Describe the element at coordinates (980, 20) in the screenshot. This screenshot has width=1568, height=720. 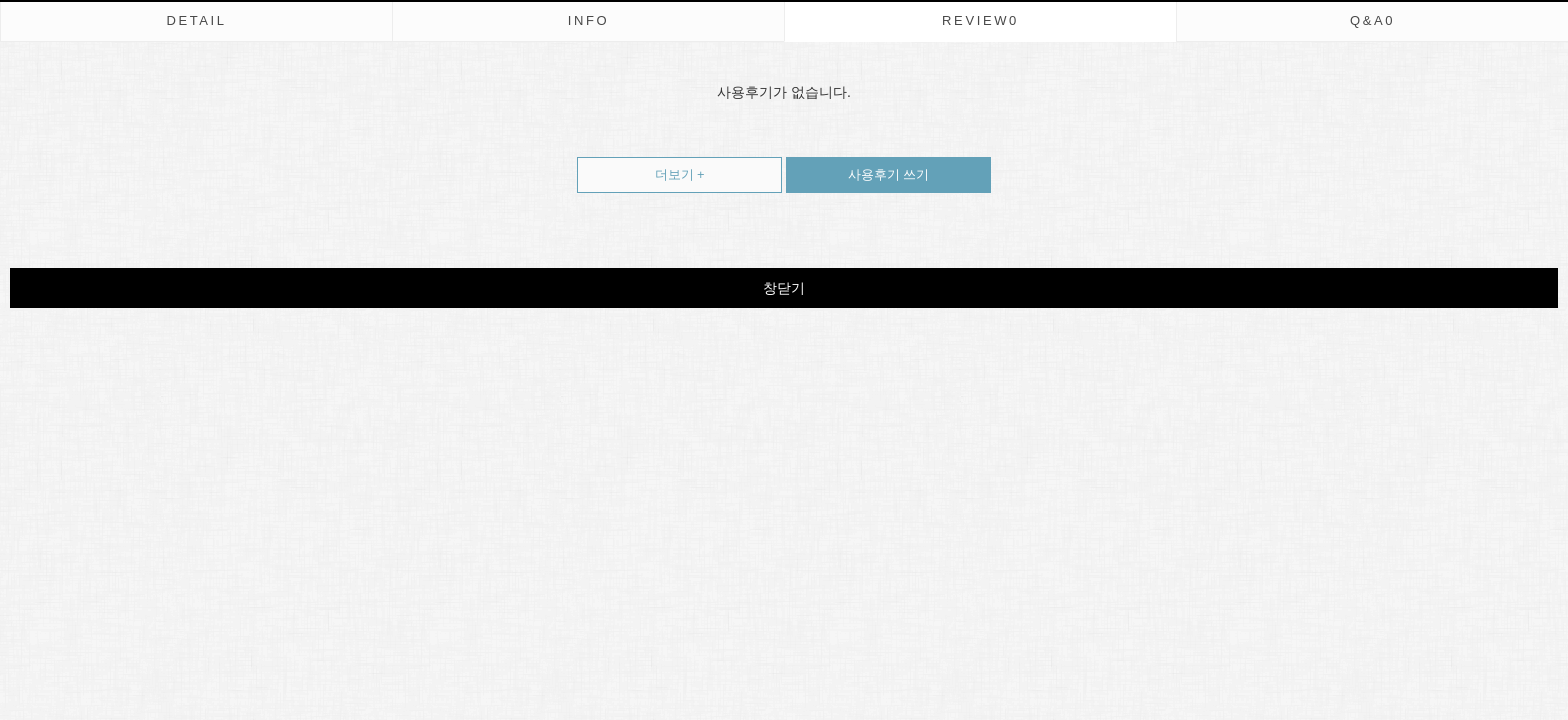
I see `REVIEW` at that location.